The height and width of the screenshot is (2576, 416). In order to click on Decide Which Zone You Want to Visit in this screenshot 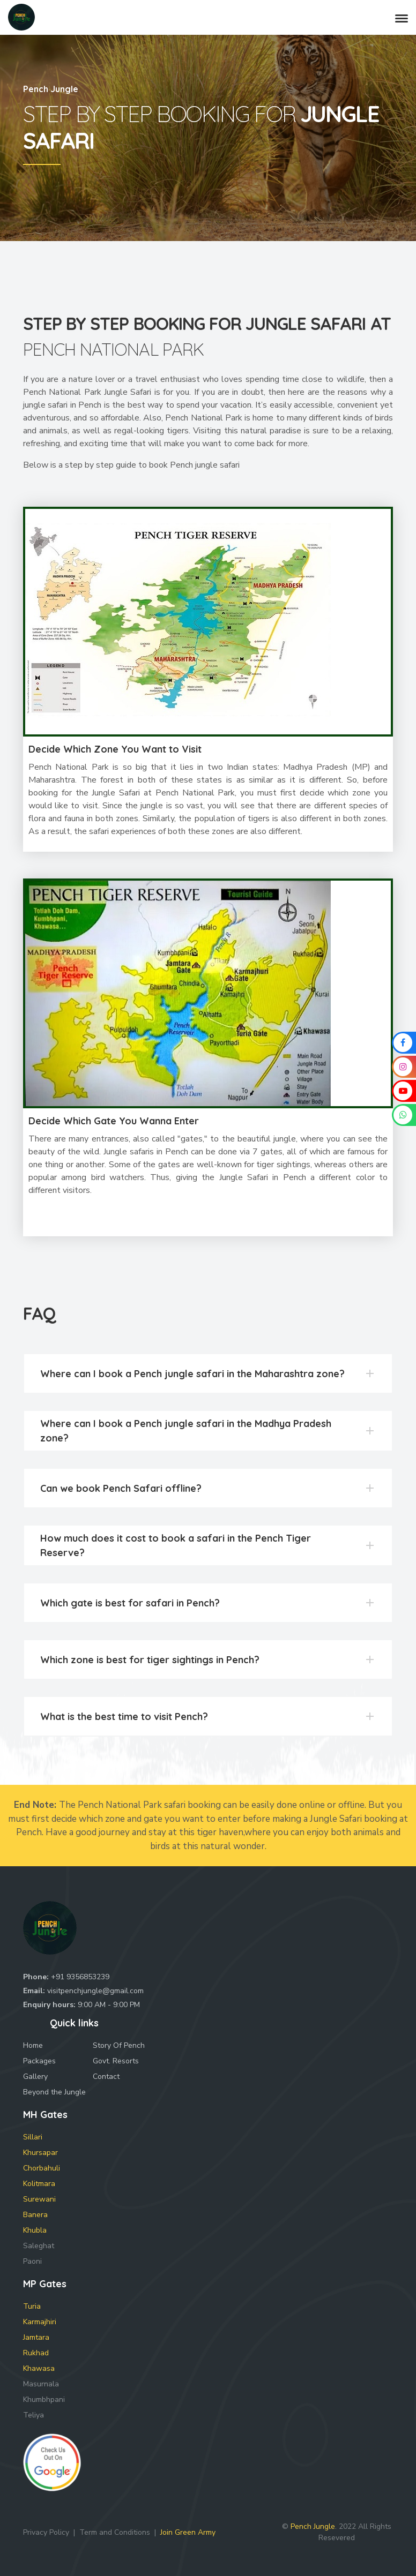, I will do `click(115, 749)`.